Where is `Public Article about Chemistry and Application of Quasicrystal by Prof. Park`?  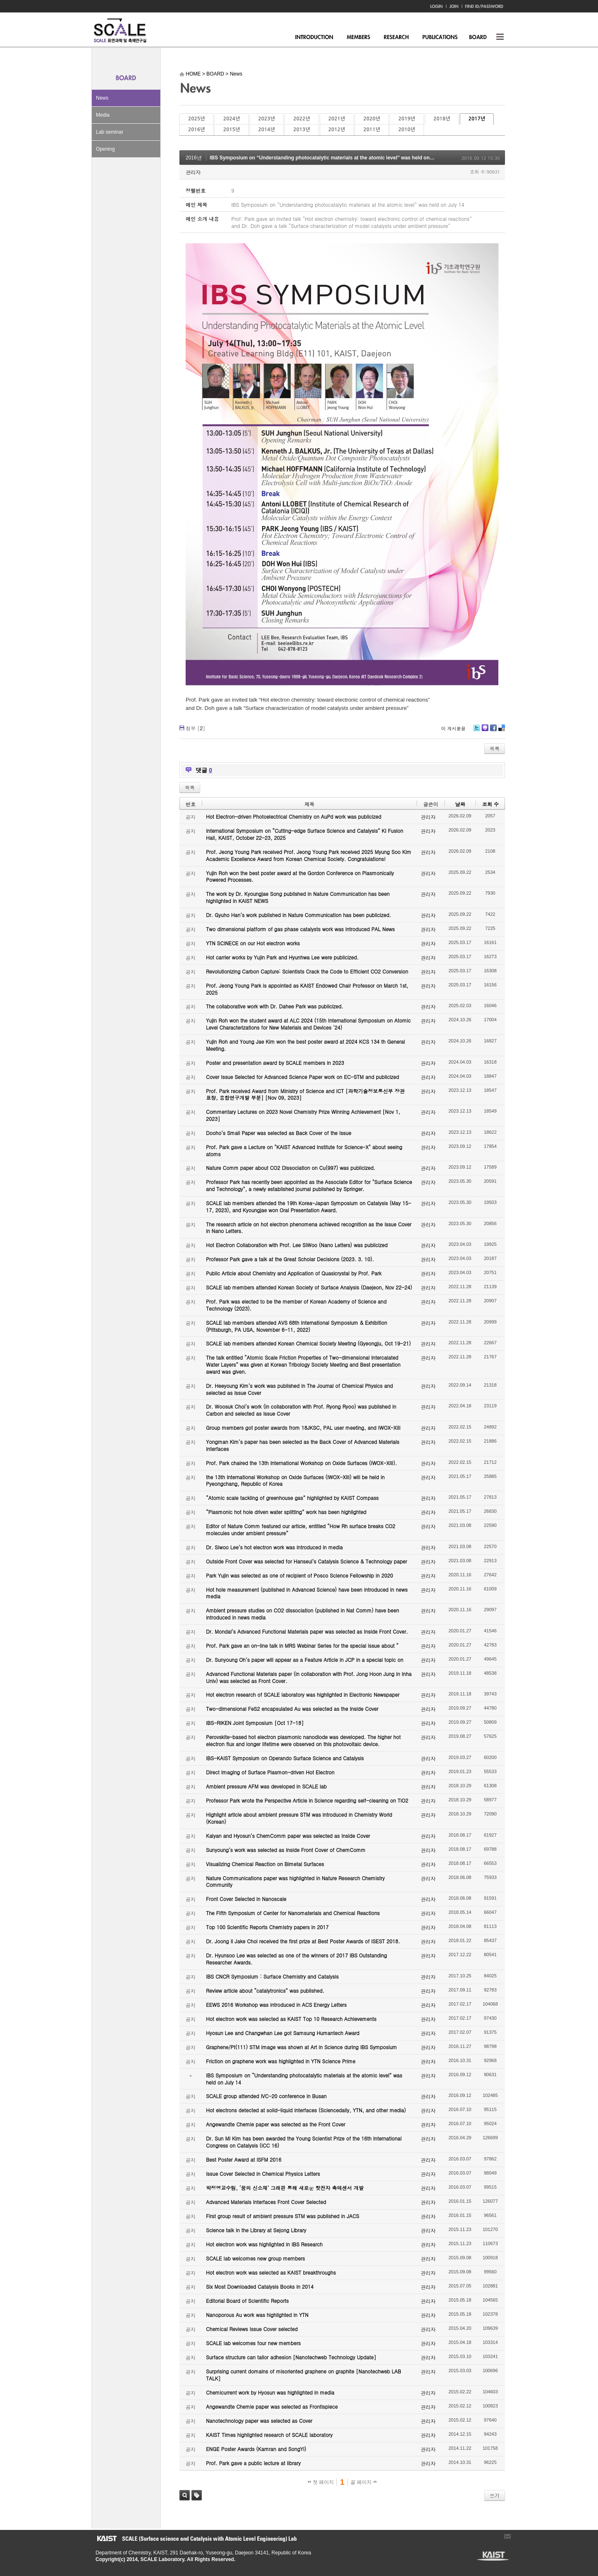
Public Article about Chemistry and Application of Quasicrystal by Prof. Park is located at coordinates (294, 1273).